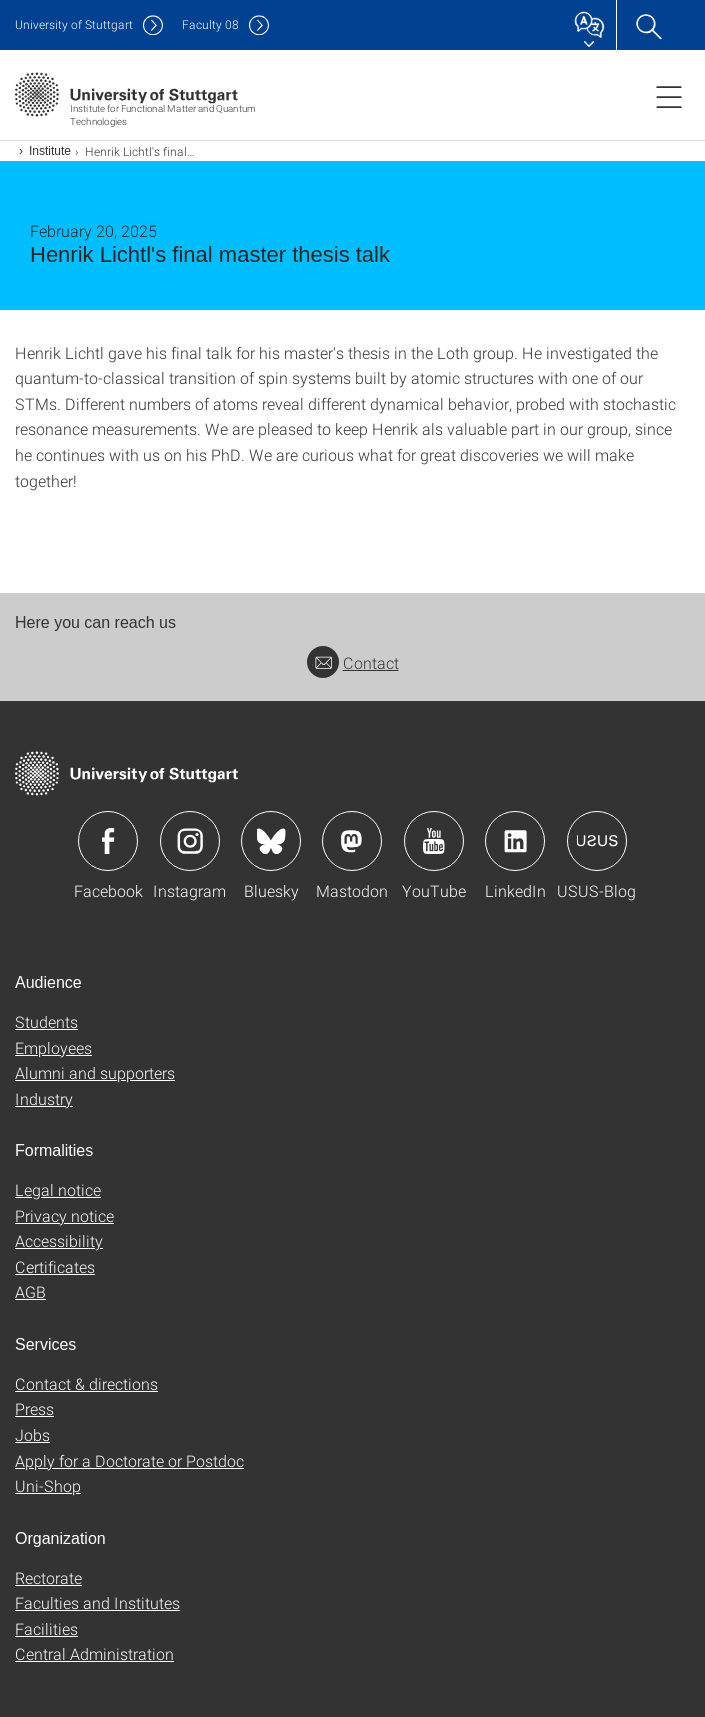  I want to click on Employees, so click(53, 1047).